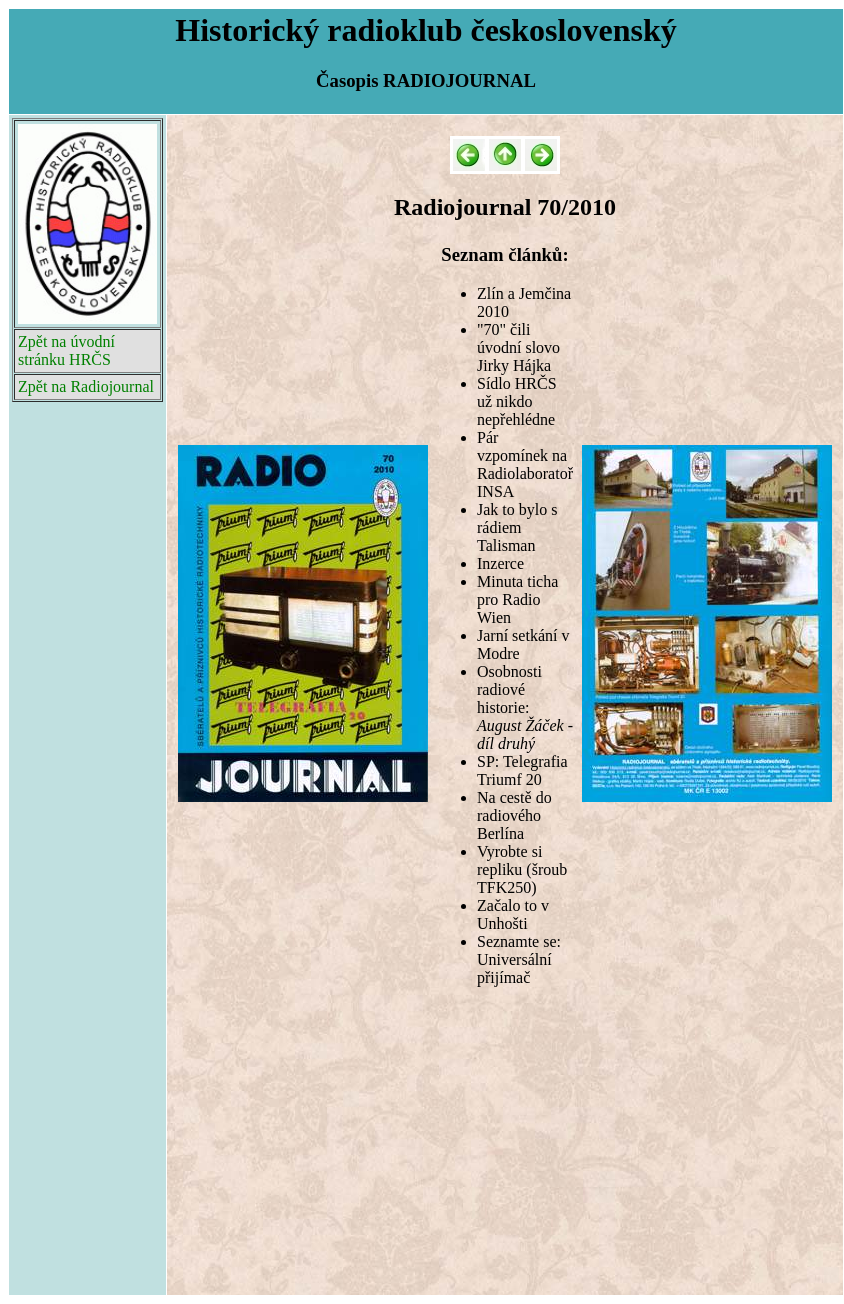 The image size is (844, 1304). I want to click on Zpět na Radiojournal, so click(86, 386).